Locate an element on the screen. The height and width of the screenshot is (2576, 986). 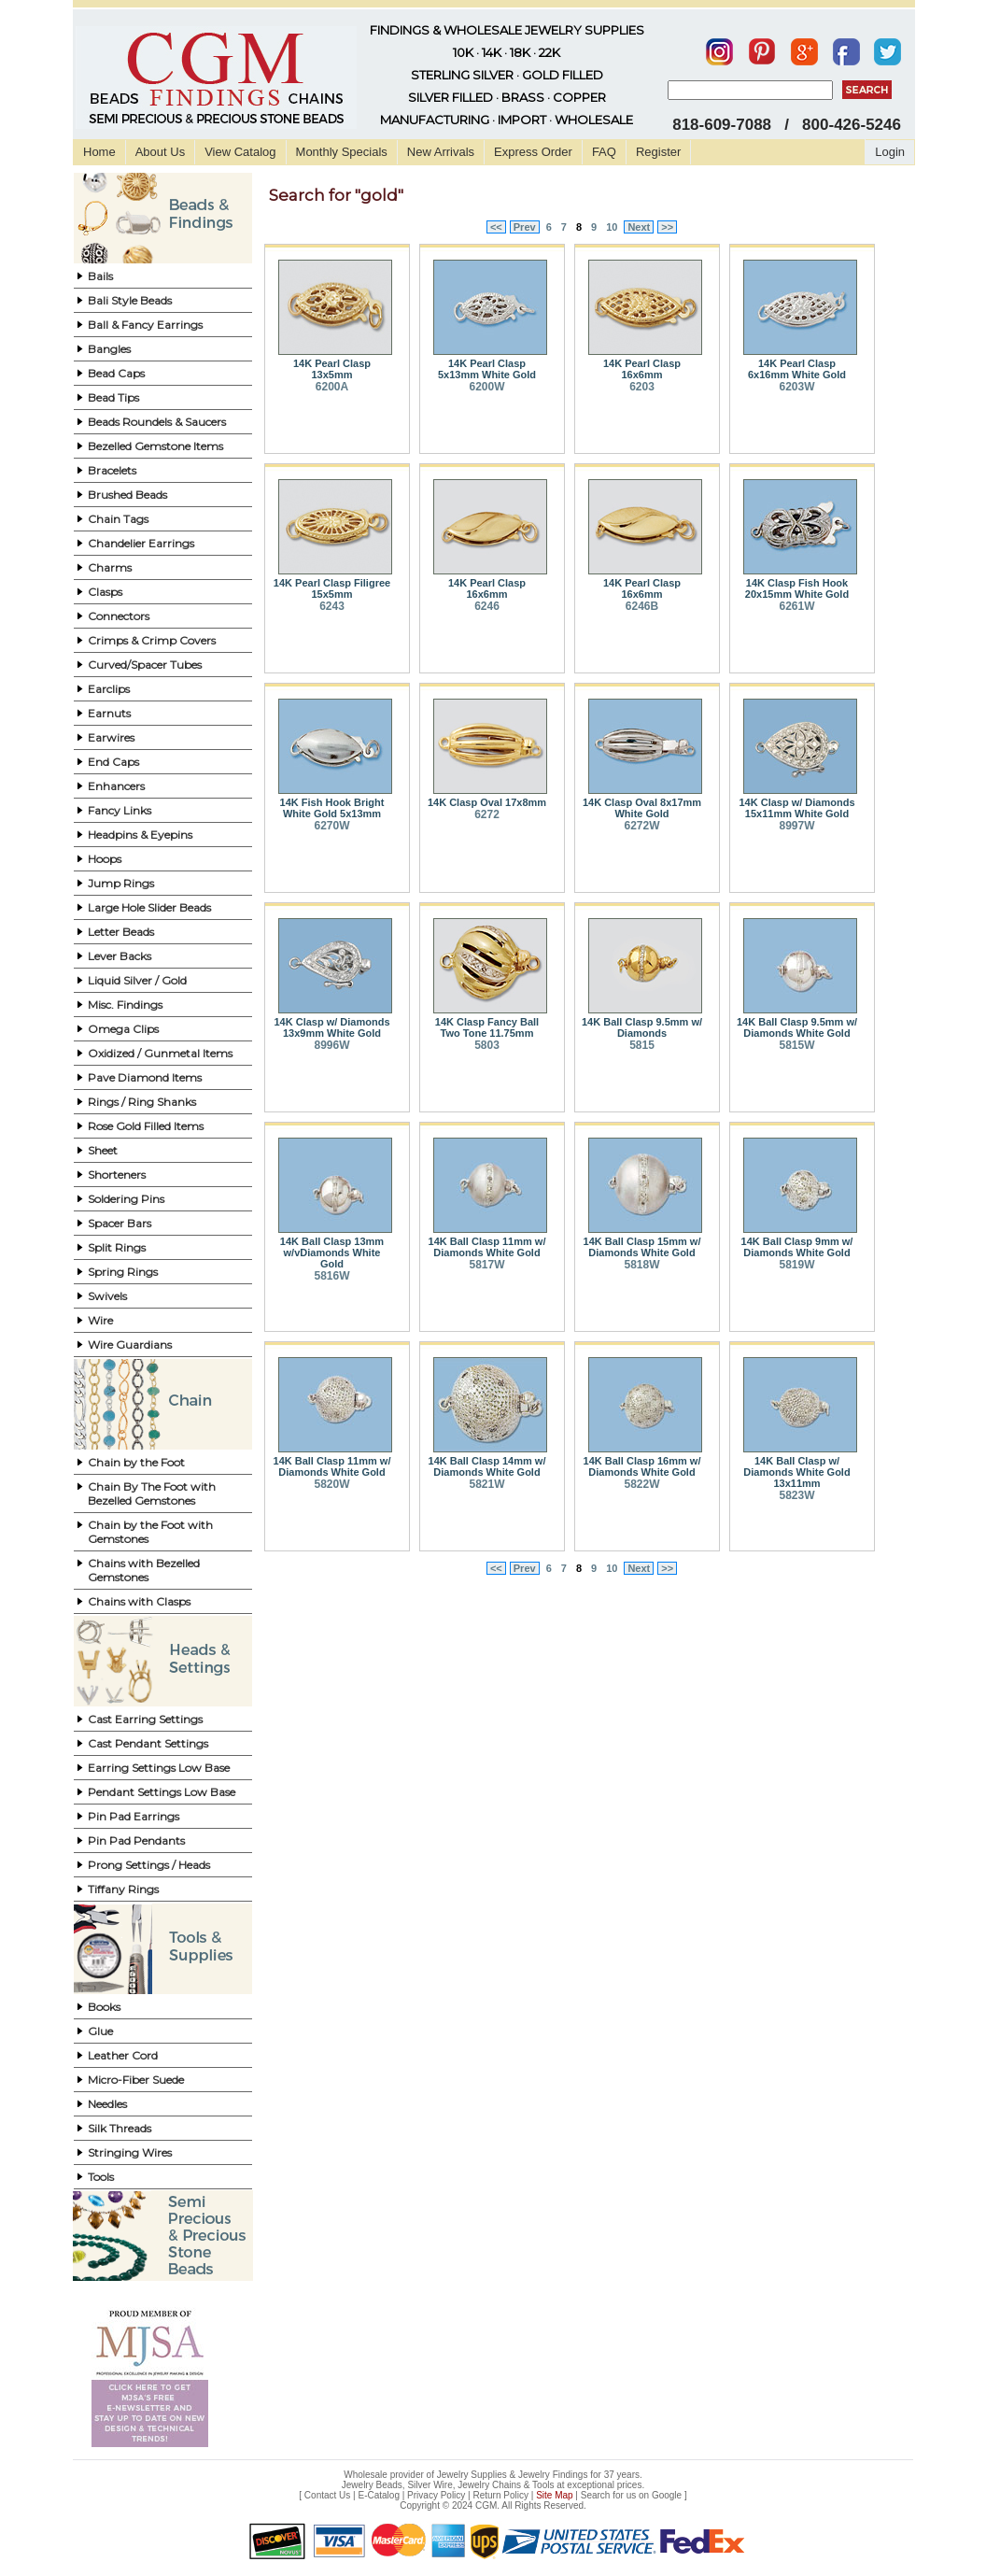
Google is located at coordinates (667, 2495).